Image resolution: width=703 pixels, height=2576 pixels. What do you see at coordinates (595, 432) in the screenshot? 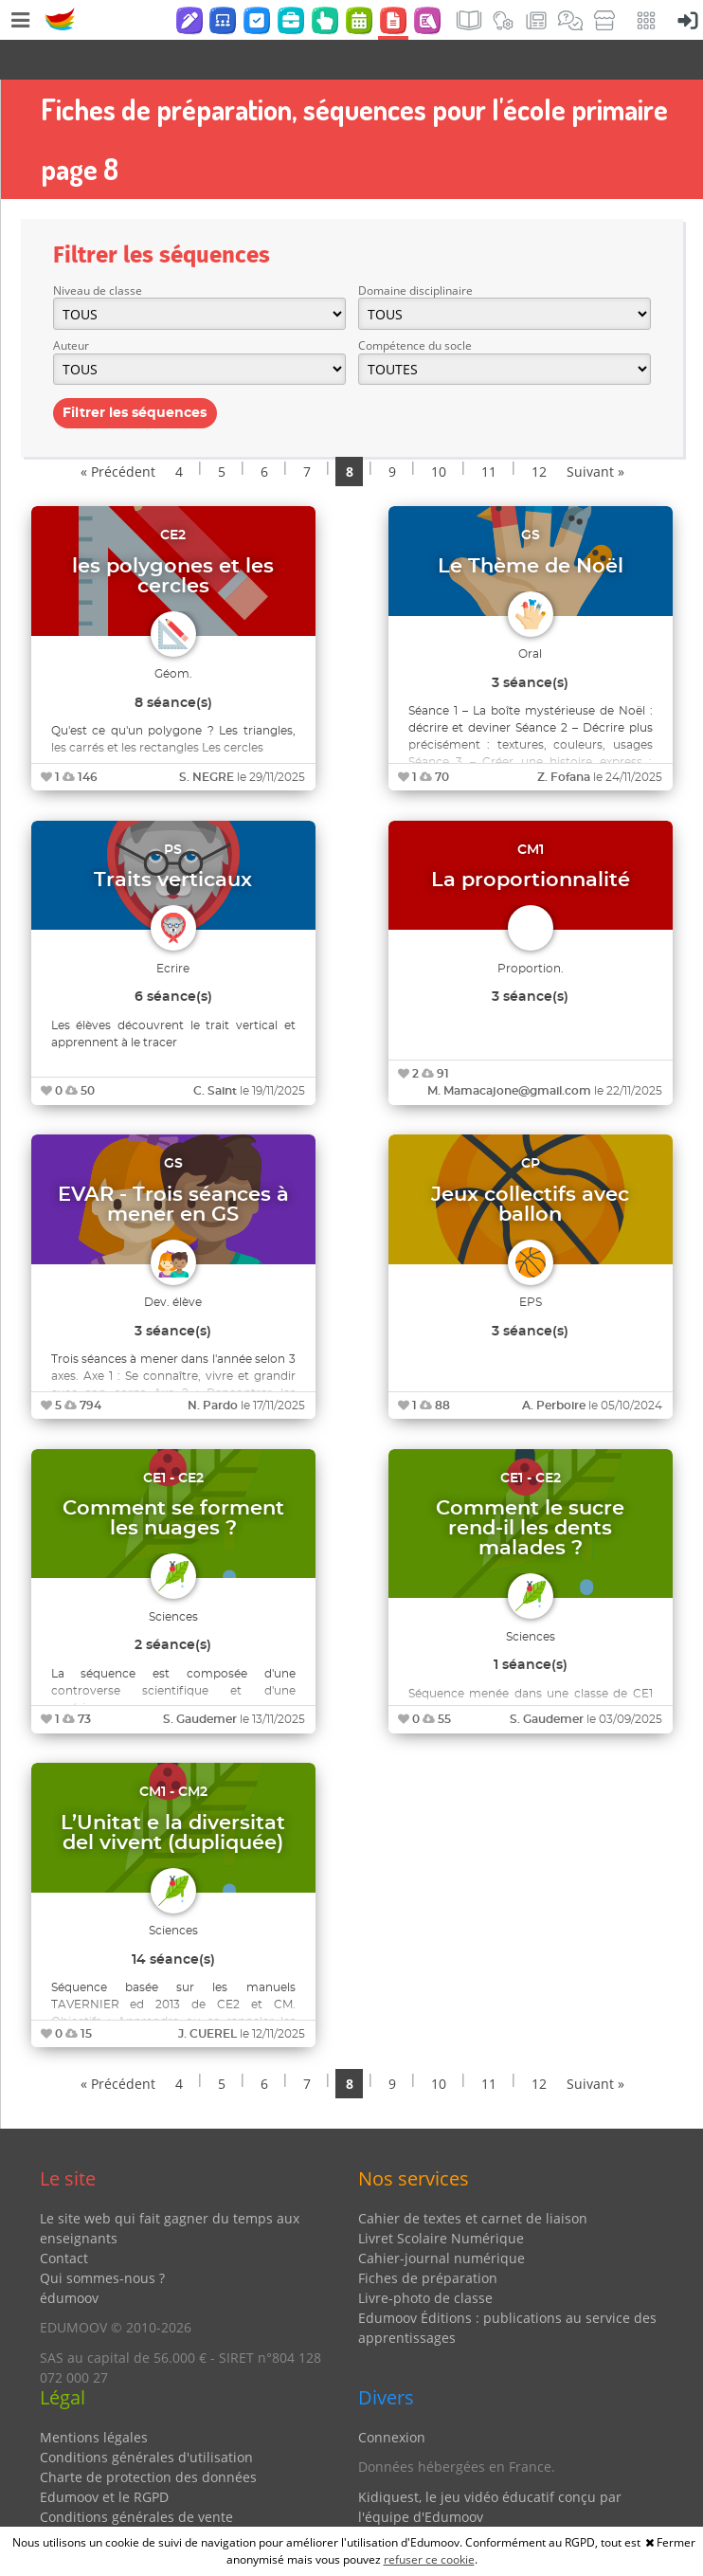
I see `Suivant »` at bounding box center [595, 432].